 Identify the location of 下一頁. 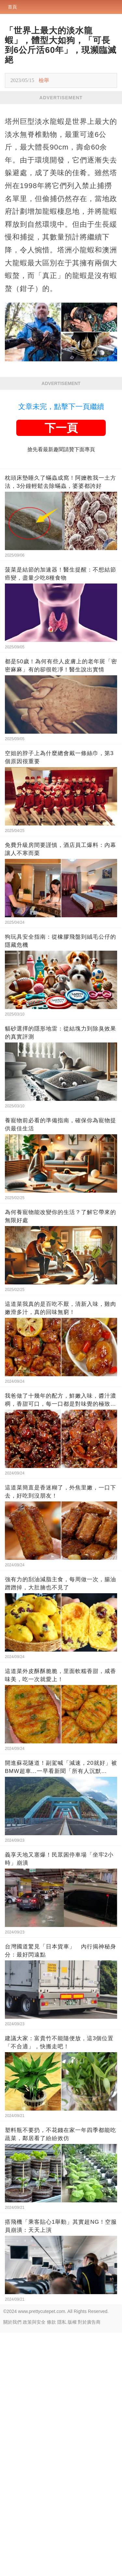
(61, 671).